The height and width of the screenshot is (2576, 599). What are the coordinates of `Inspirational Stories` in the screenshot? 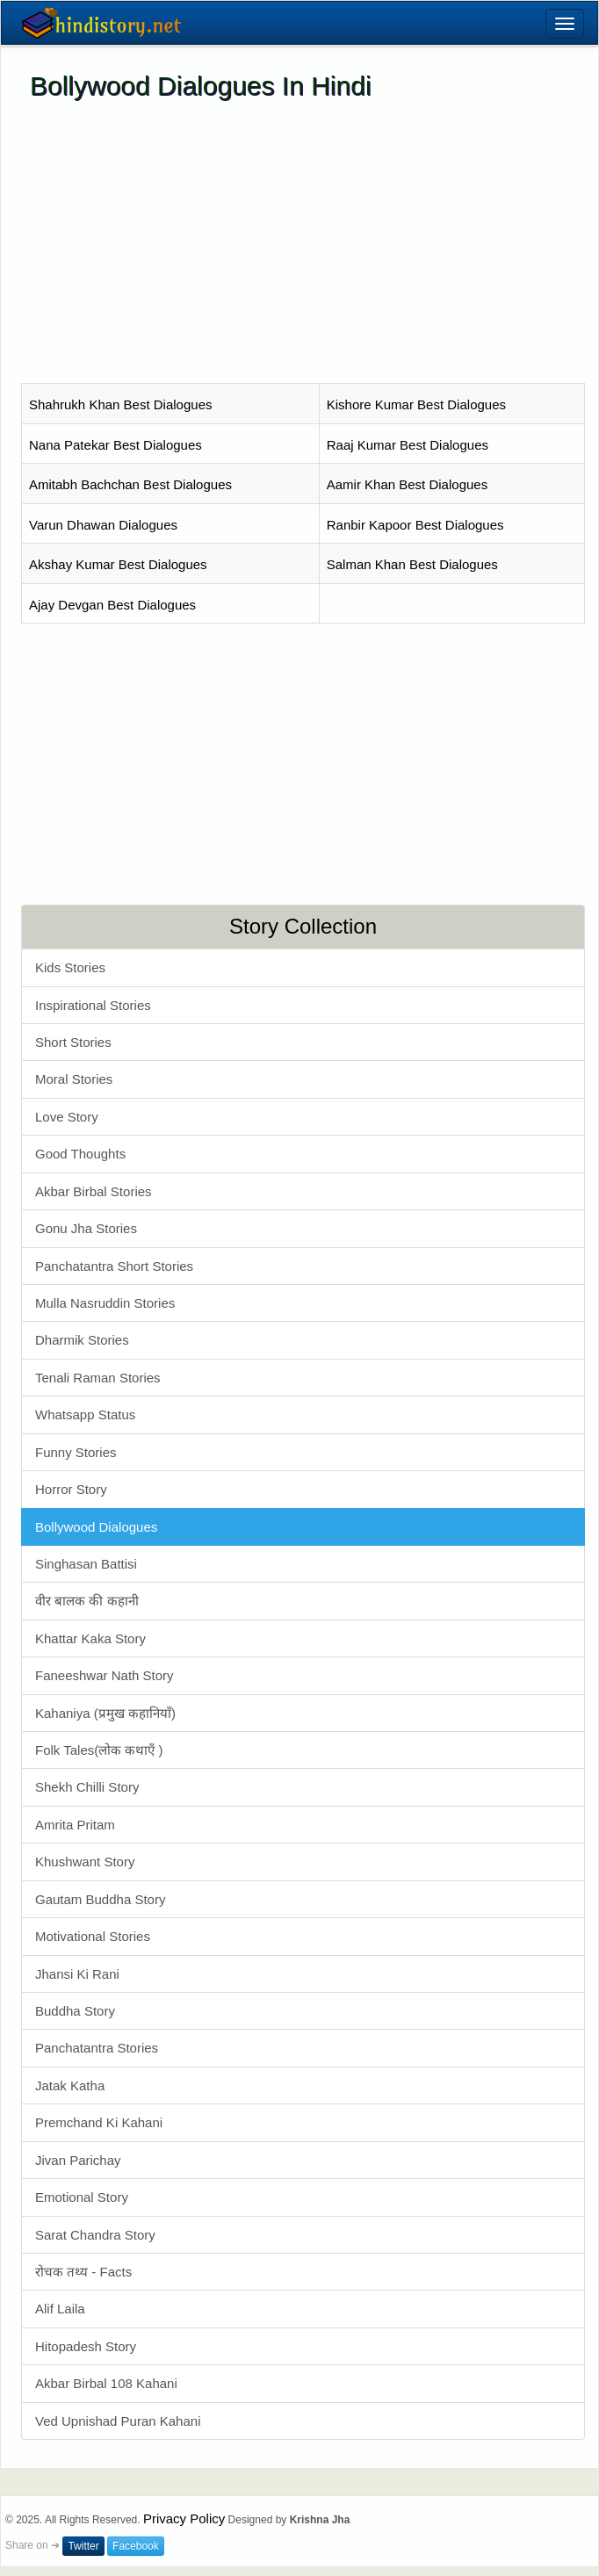 It's located at (93, 1005).